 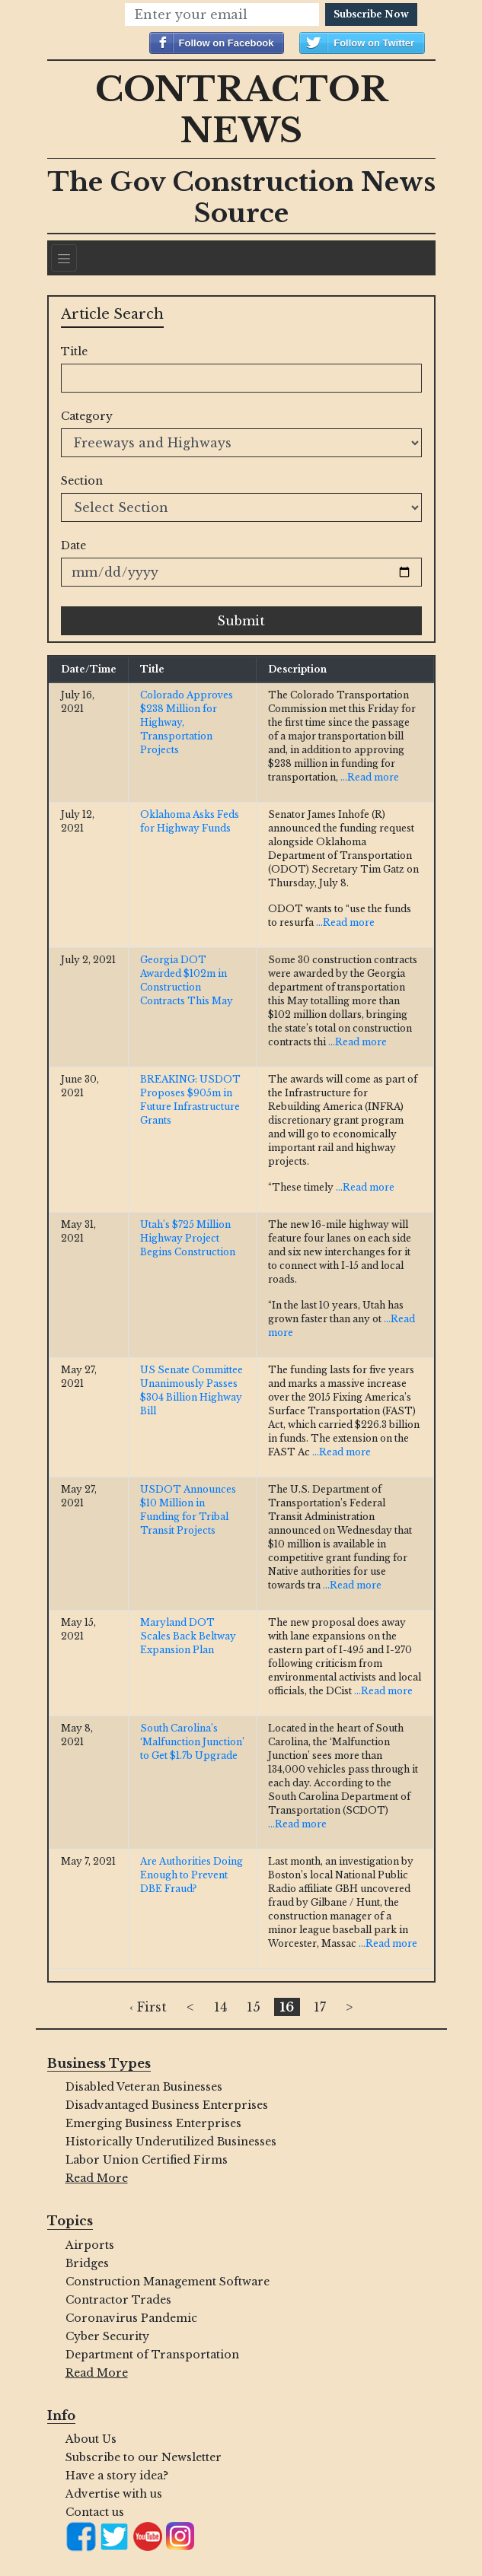 I want to click on Date, so click(x=73, y=545).